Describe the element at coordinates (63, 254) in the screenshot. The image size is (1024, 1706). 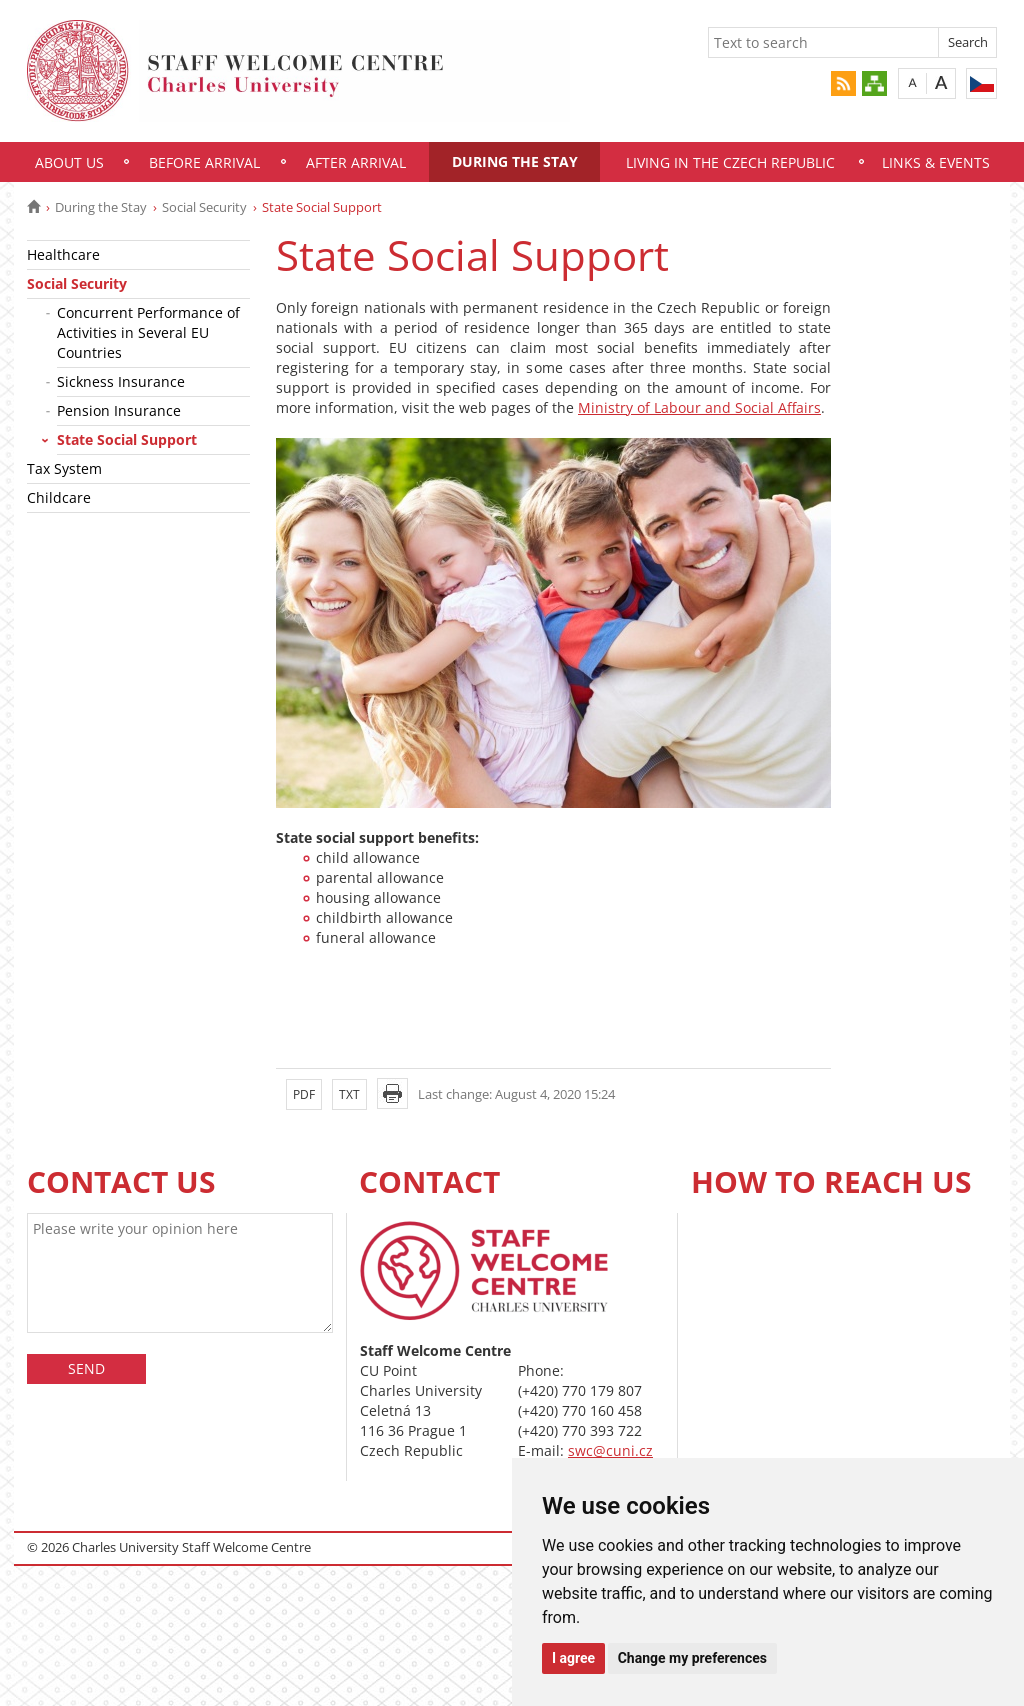
I see `Healthcare` at that location.